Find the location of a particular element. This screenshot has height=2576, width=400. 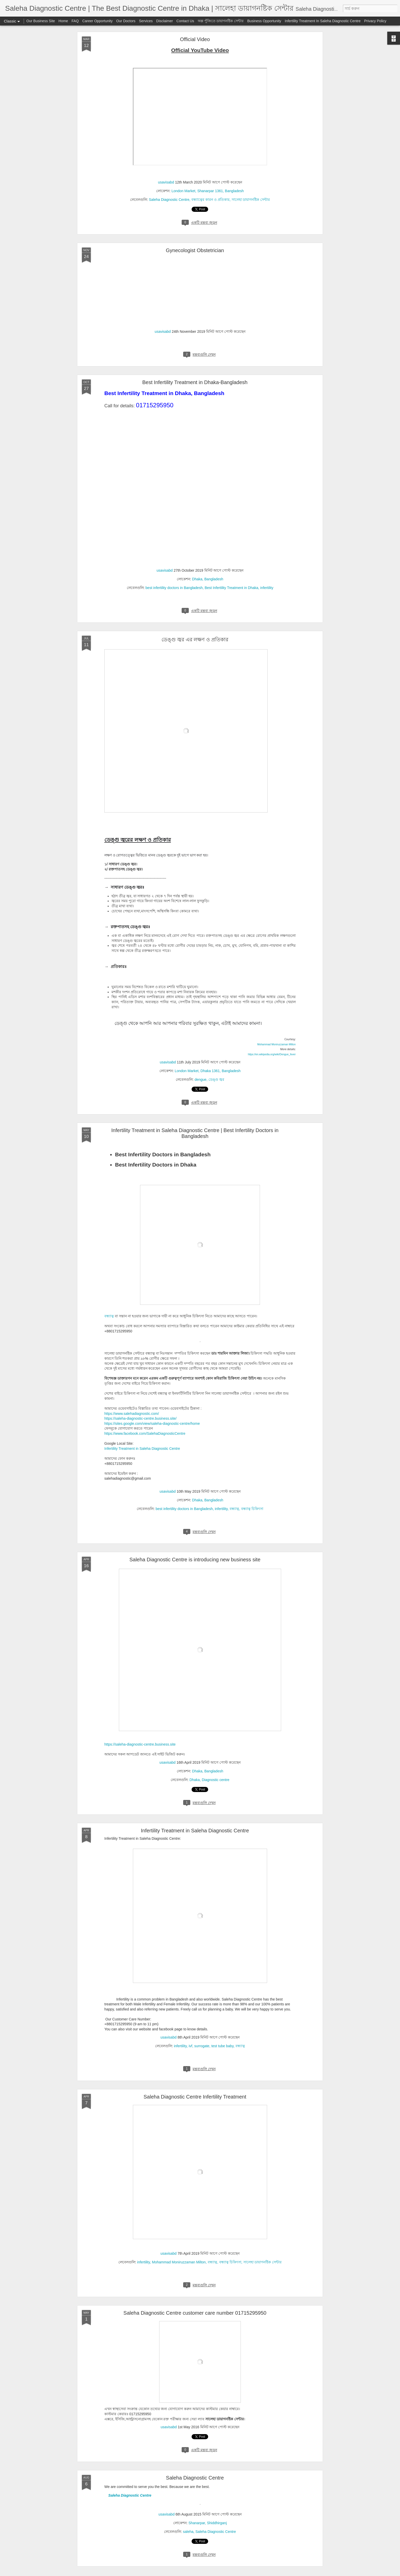

সালেহা ডায়াগনষ্টিক সেন্টার is located at coordinates (251, 200).